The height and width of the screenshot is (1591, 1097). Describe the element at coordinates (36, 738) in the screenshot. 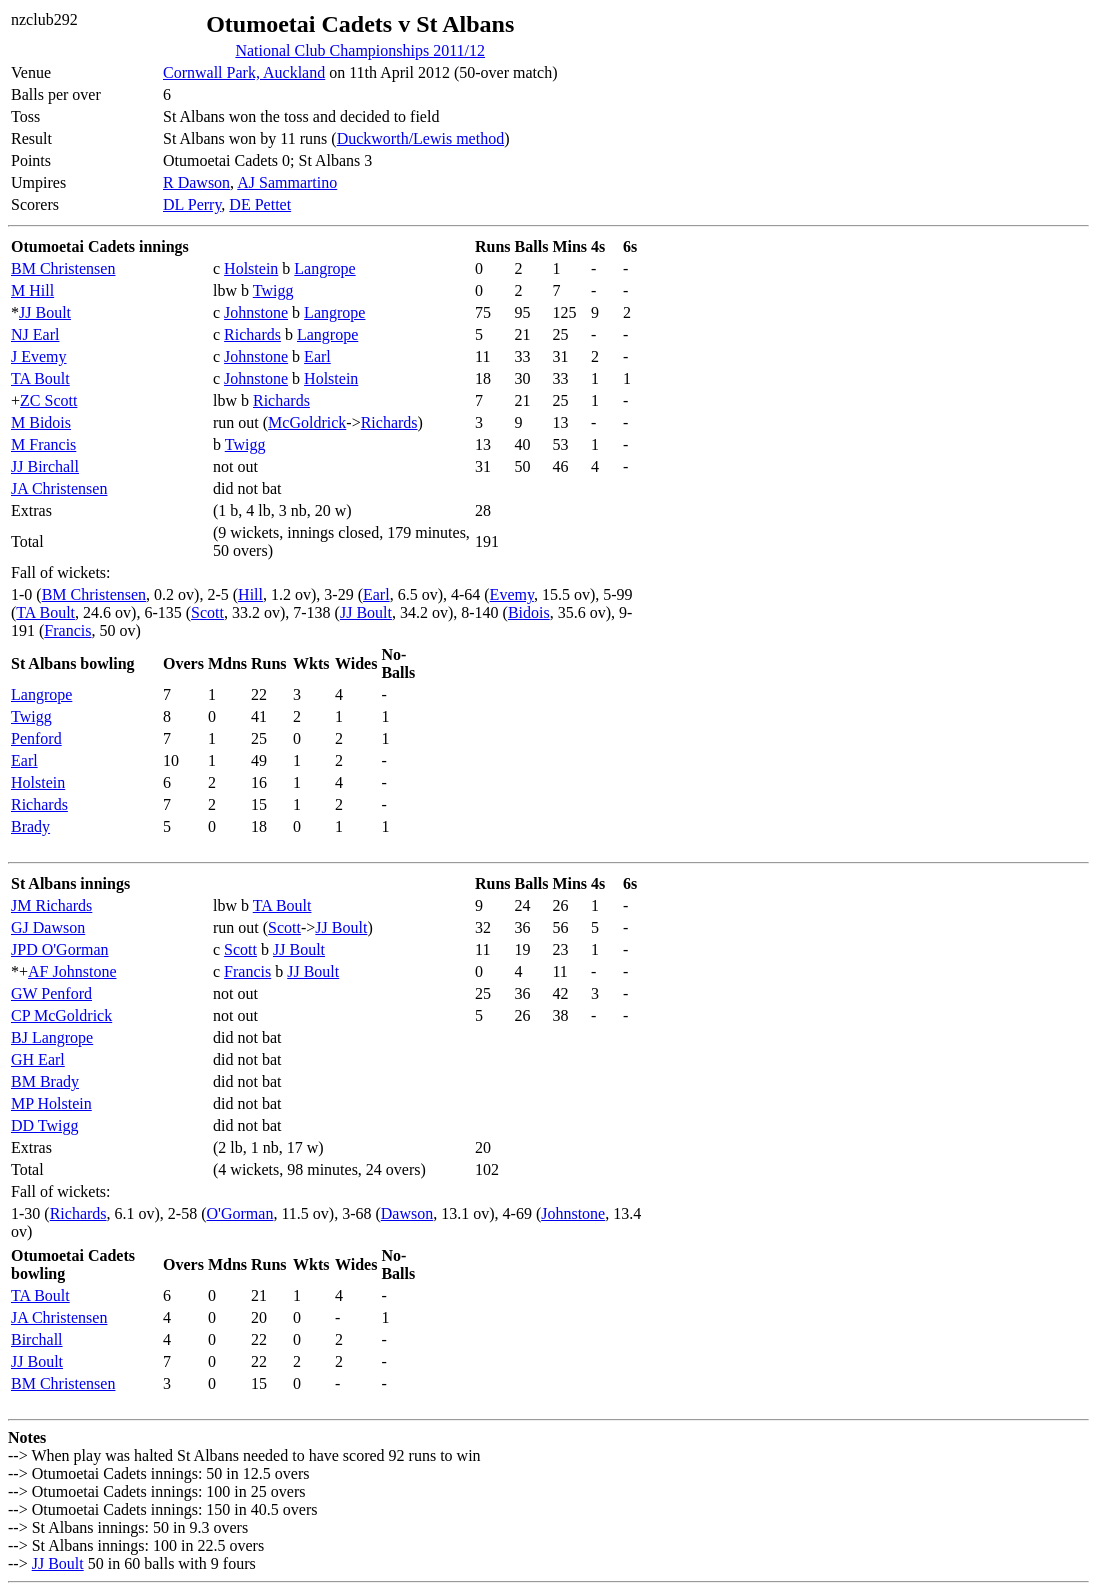

I see `Penford` at that location.